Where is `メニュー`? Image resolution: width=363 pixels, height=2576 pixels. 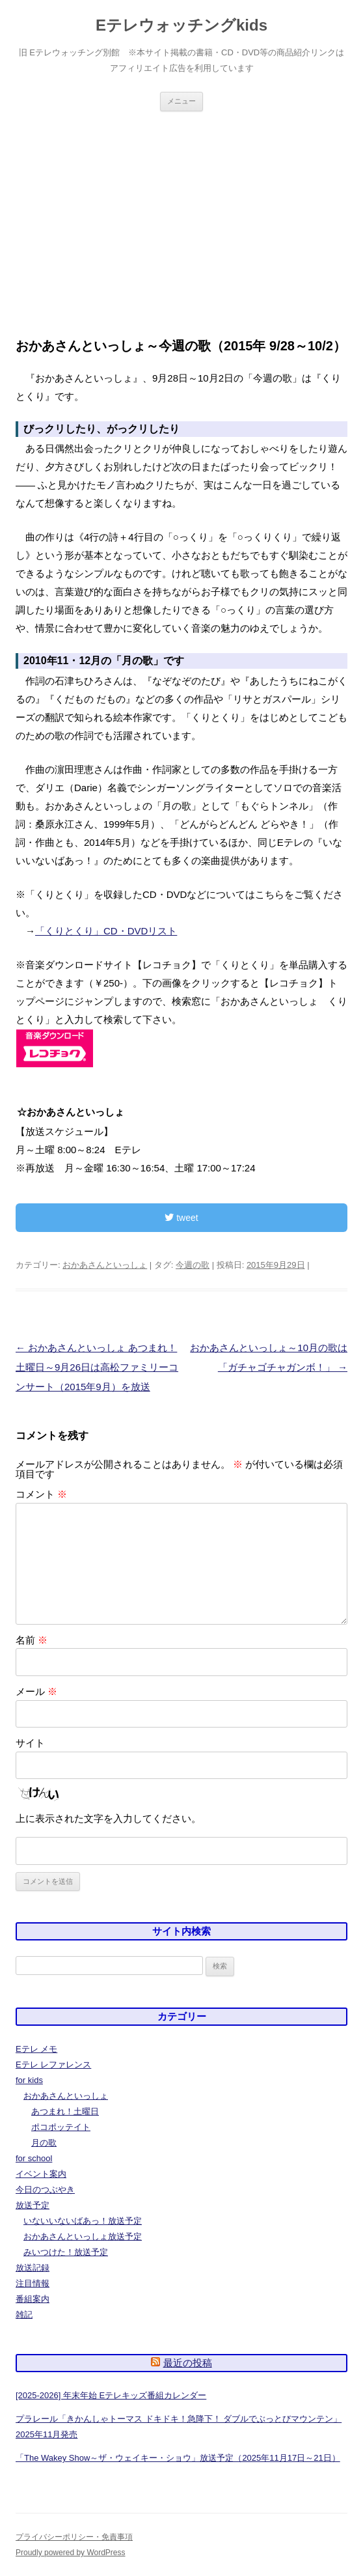 メニュー is located at coordinates (181, 101).